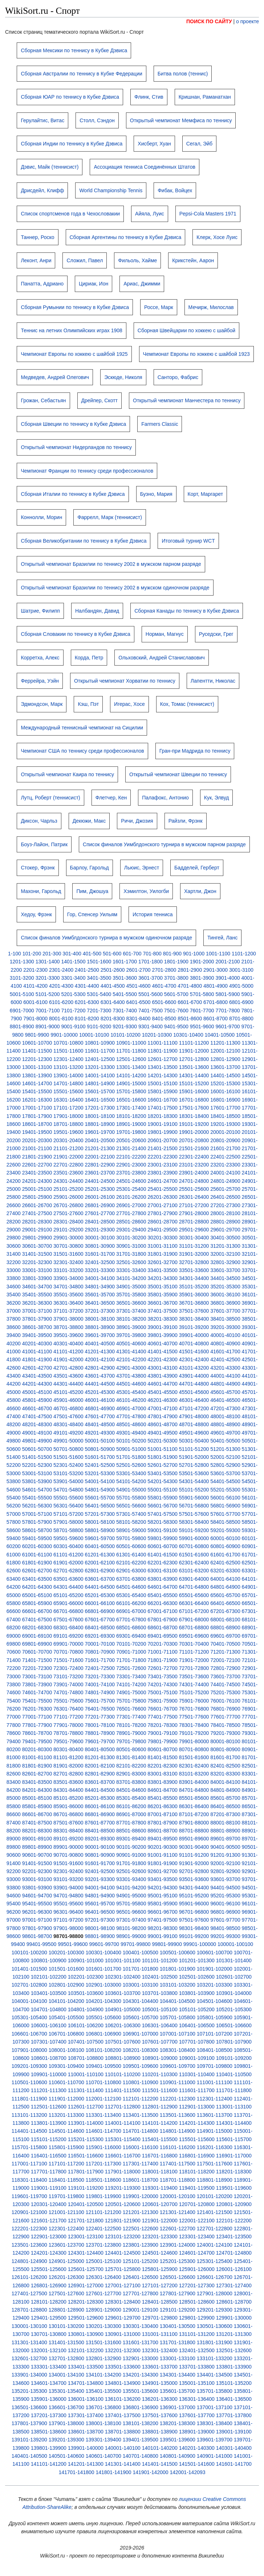 This screenshot has width=264, height=2576. Describe the element at coordinates (29, 2228) in the screenshot. I see `122201-122300` at that location.